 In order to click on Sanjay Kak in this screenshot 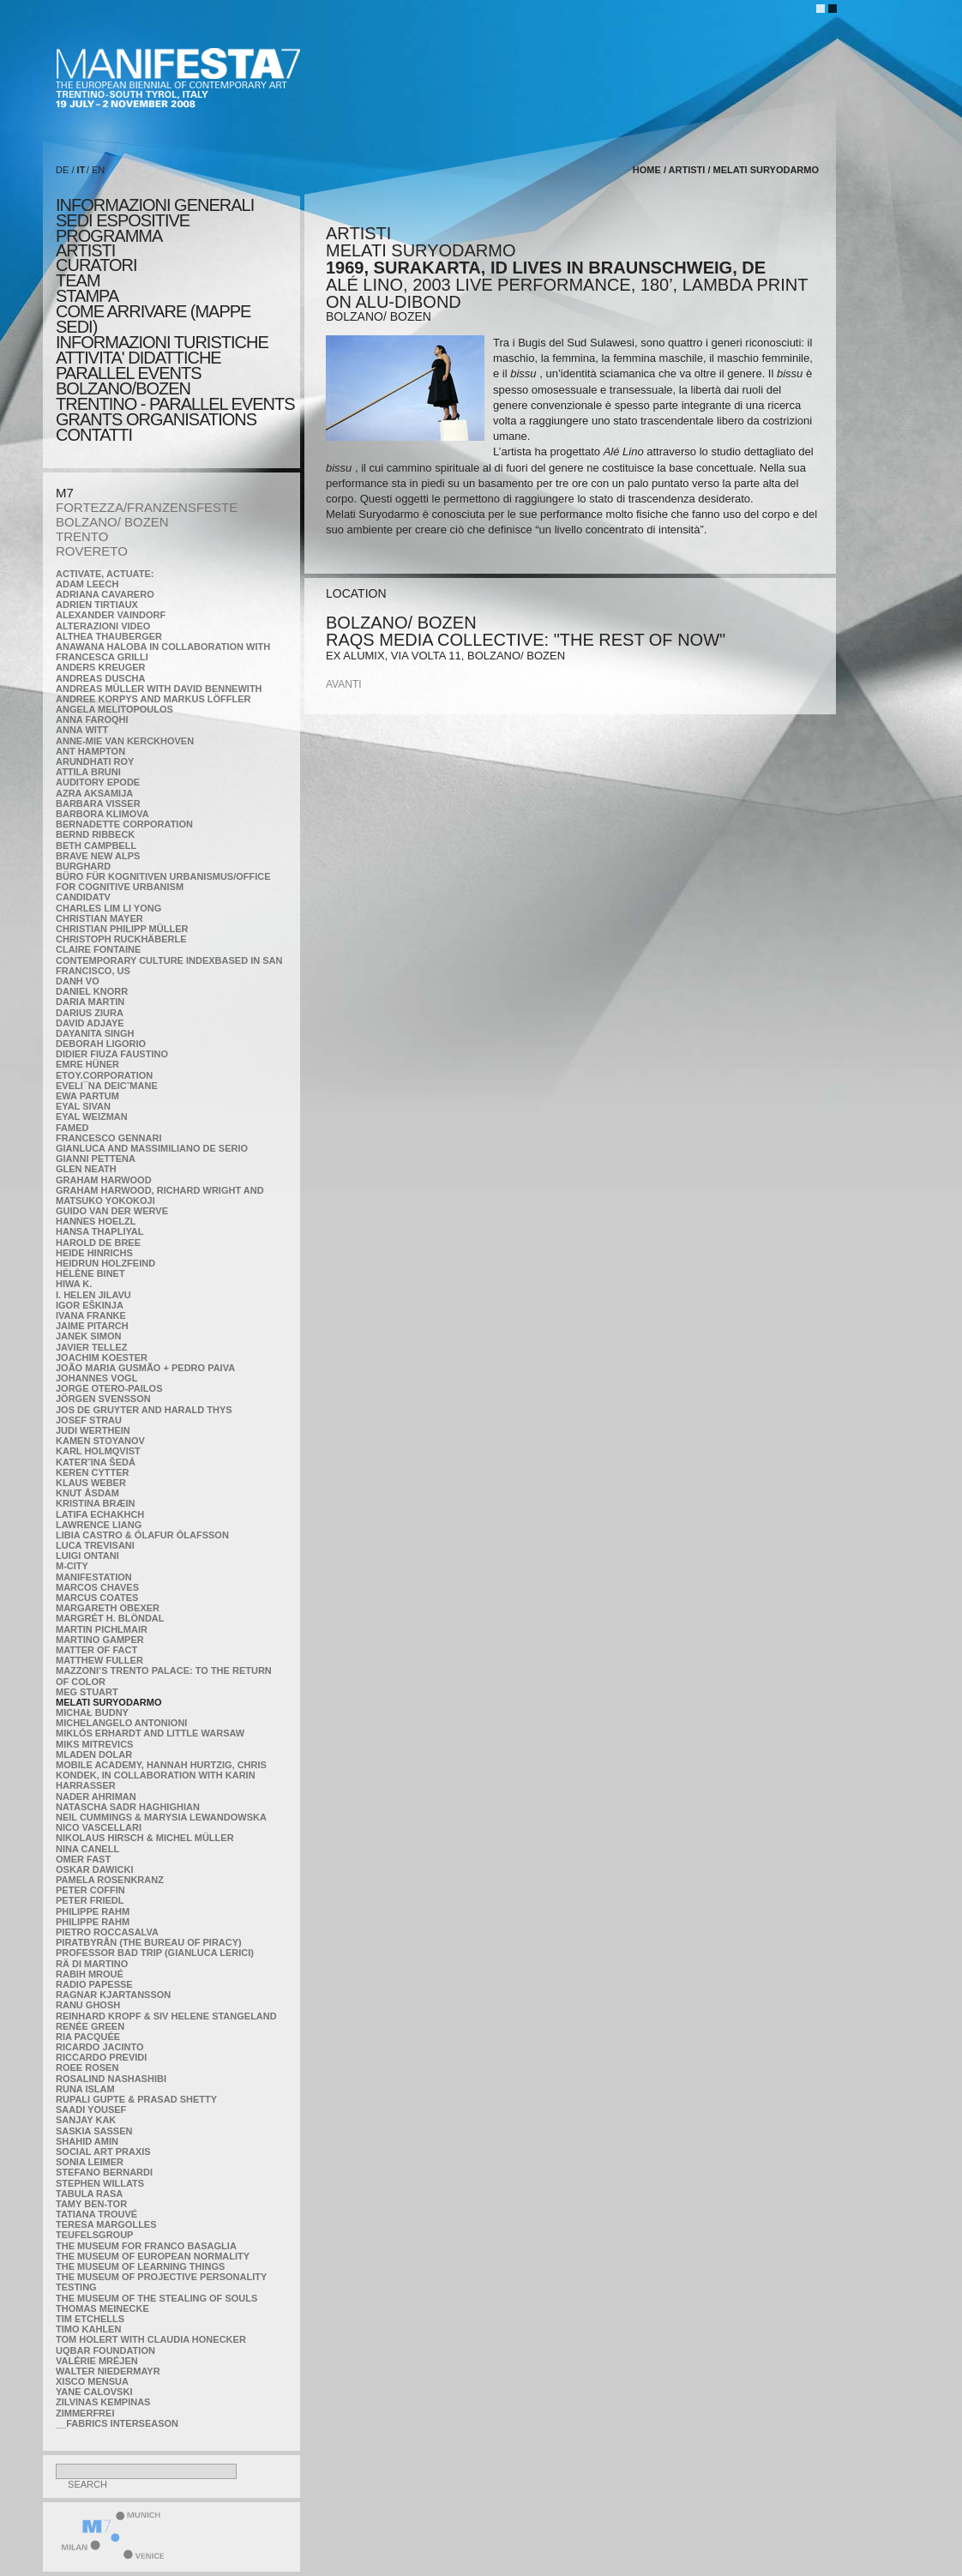, I will do `click(86, 2120)`.